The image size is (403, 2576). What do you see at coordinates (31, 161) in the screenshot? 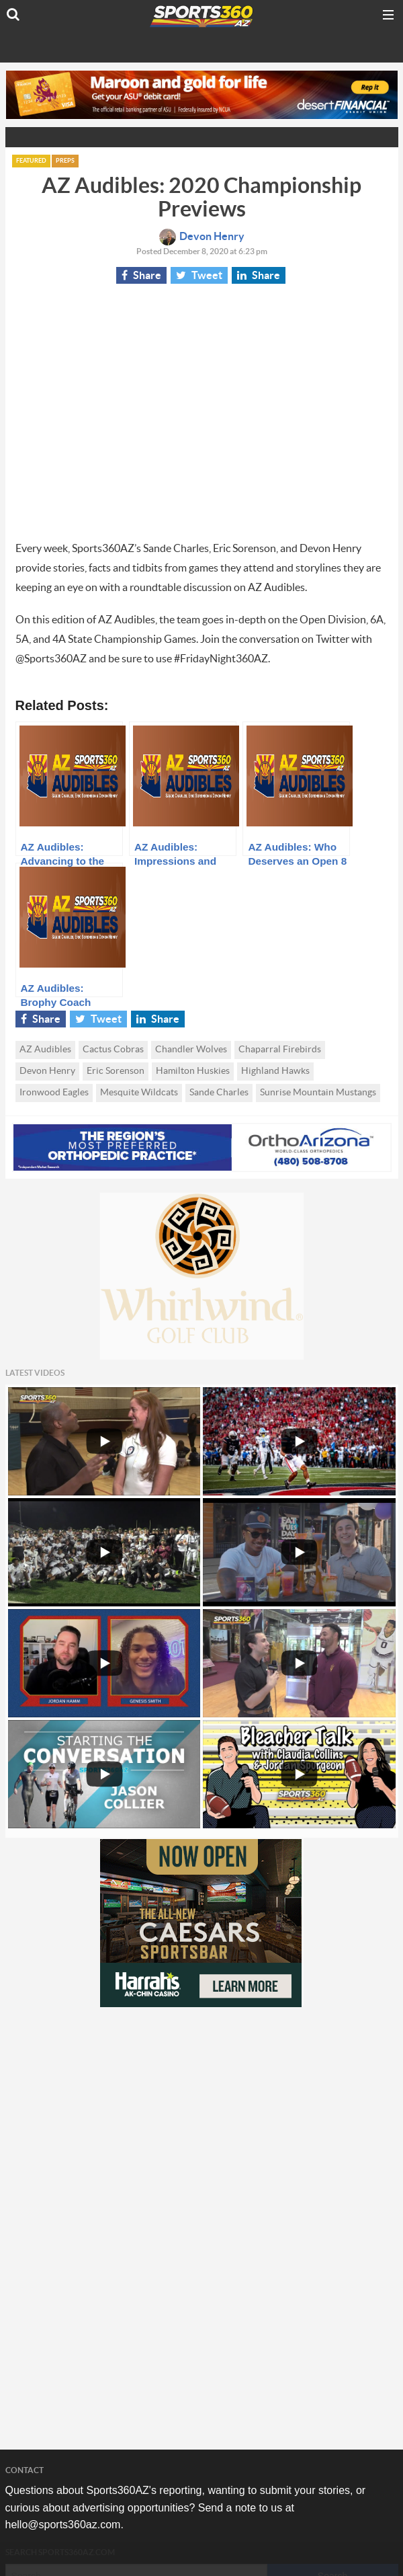
I see `Featured` at bounding box center [31, 161].